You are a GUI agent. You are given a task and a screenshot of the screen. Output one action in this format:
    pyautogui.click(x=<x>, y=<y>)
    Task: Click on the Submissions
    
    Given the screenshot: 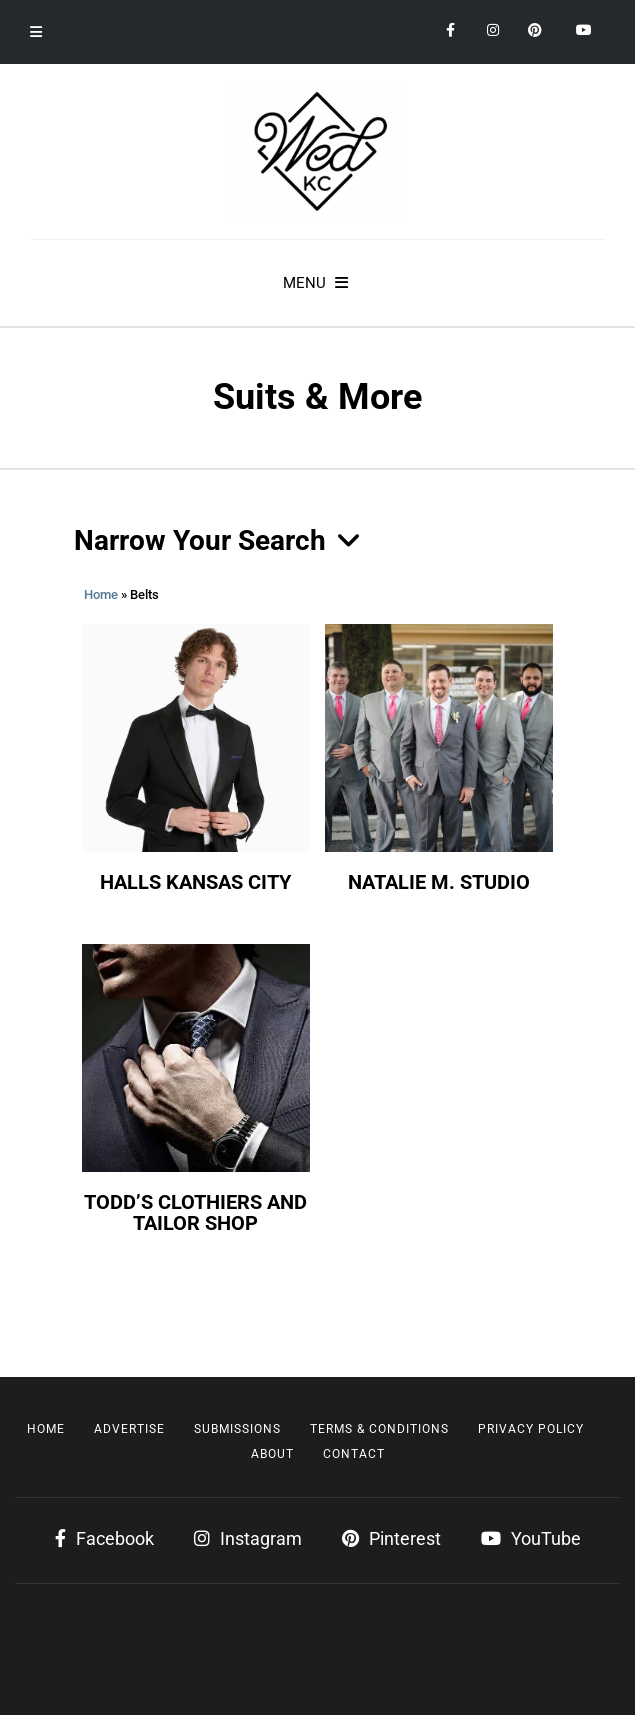 What is the action you would take?
    pyautogui.click(x=237, y=1429)
    